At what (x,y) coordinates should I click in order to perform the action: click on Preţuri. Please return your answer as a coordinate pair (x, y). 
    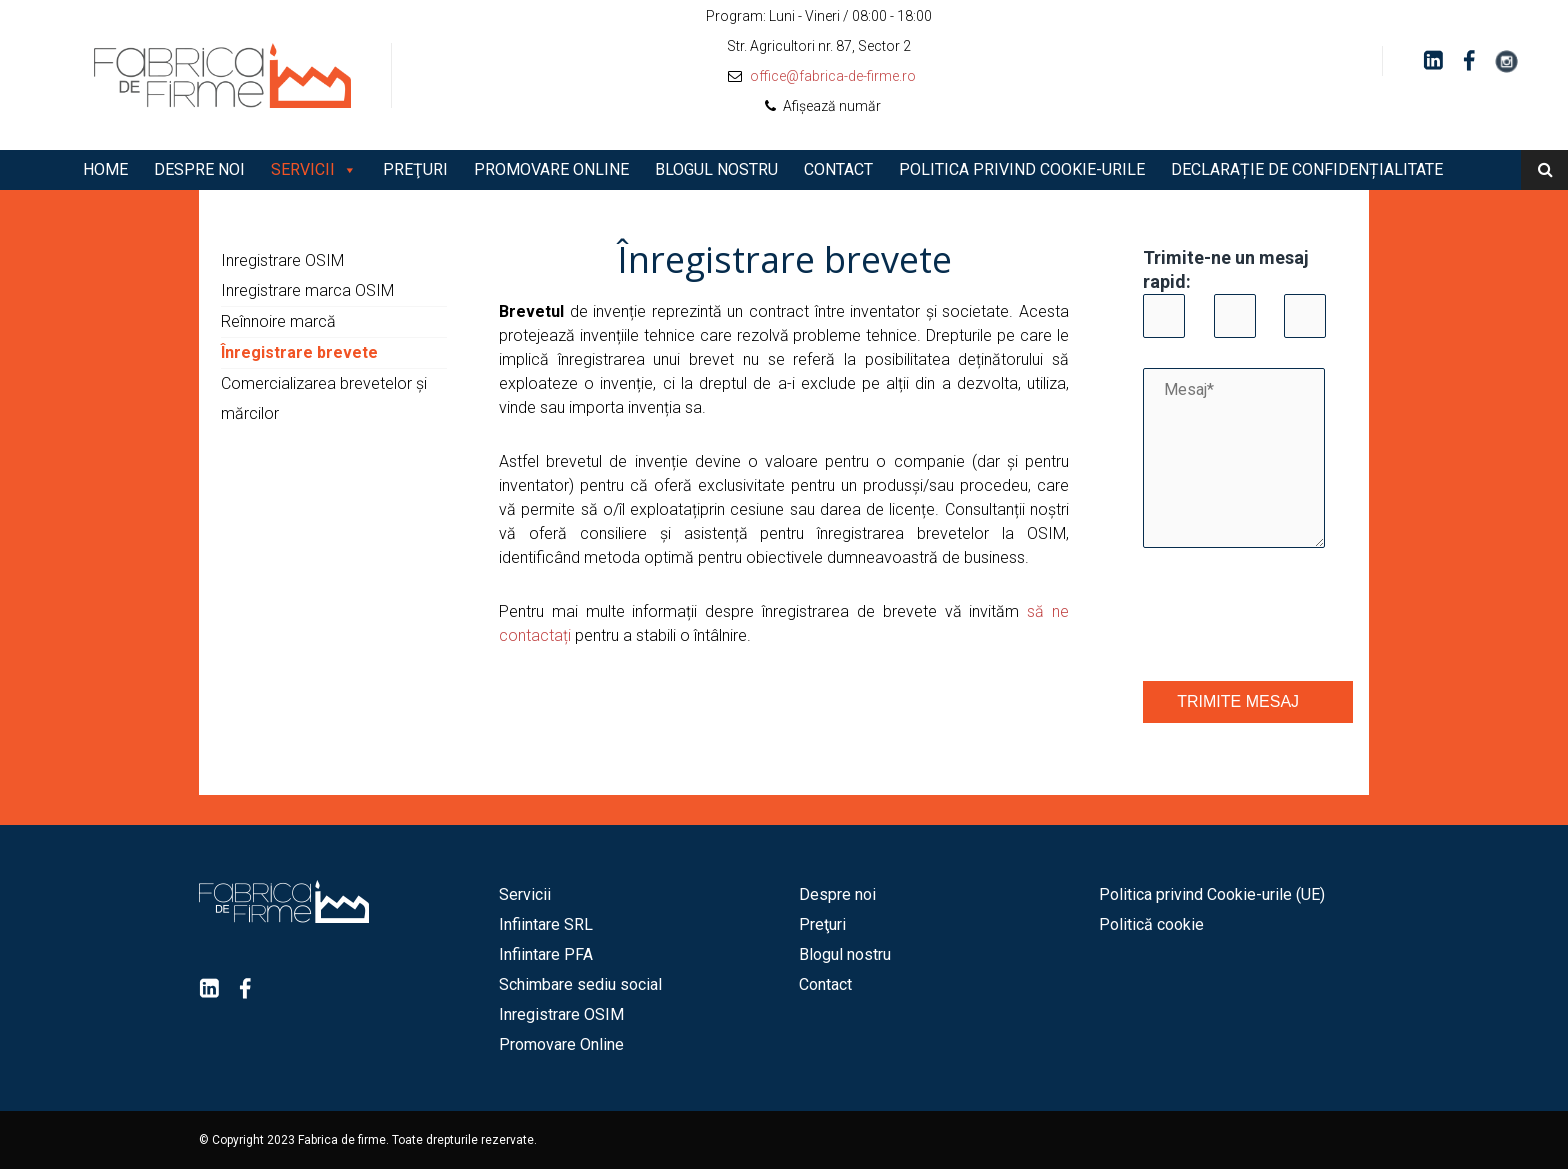
    Looking at the image, I should click on (415, 169).